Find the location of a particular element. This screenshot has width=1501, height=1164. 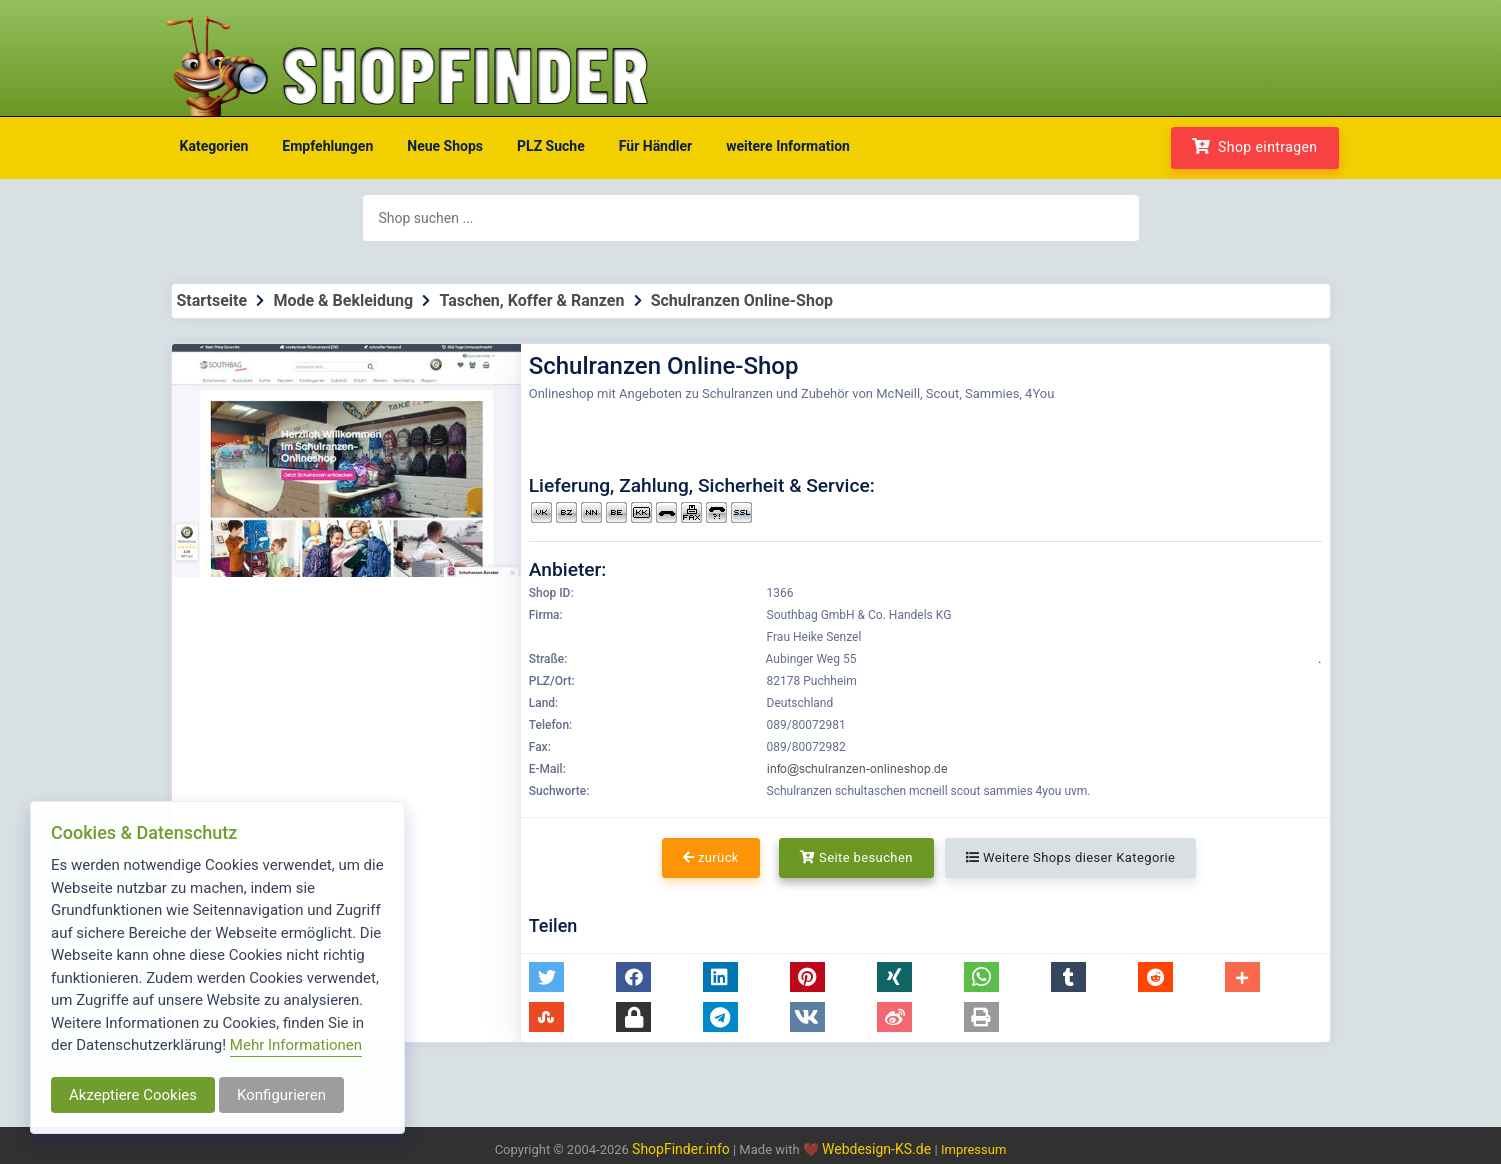

zurück is located at coordinates (711, 857).